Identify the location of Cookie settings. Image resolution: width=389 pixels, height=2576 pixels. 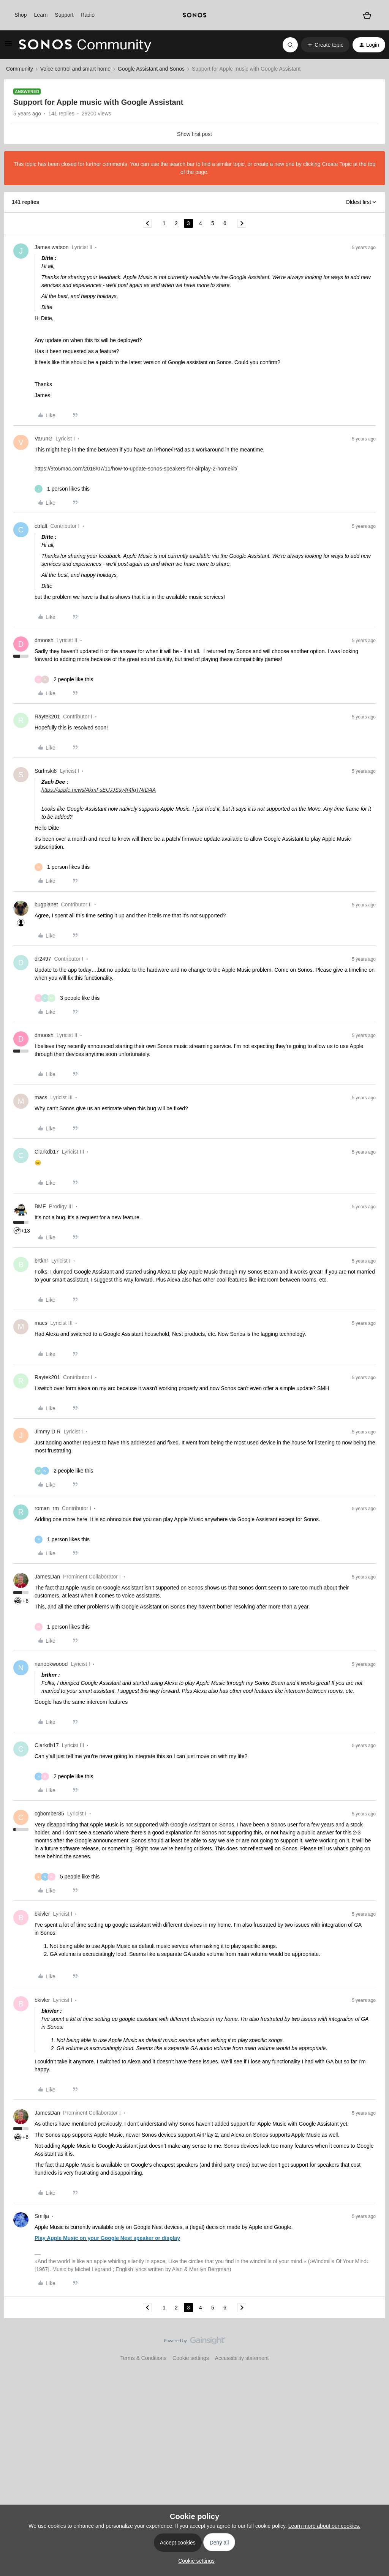
(190, 2358).